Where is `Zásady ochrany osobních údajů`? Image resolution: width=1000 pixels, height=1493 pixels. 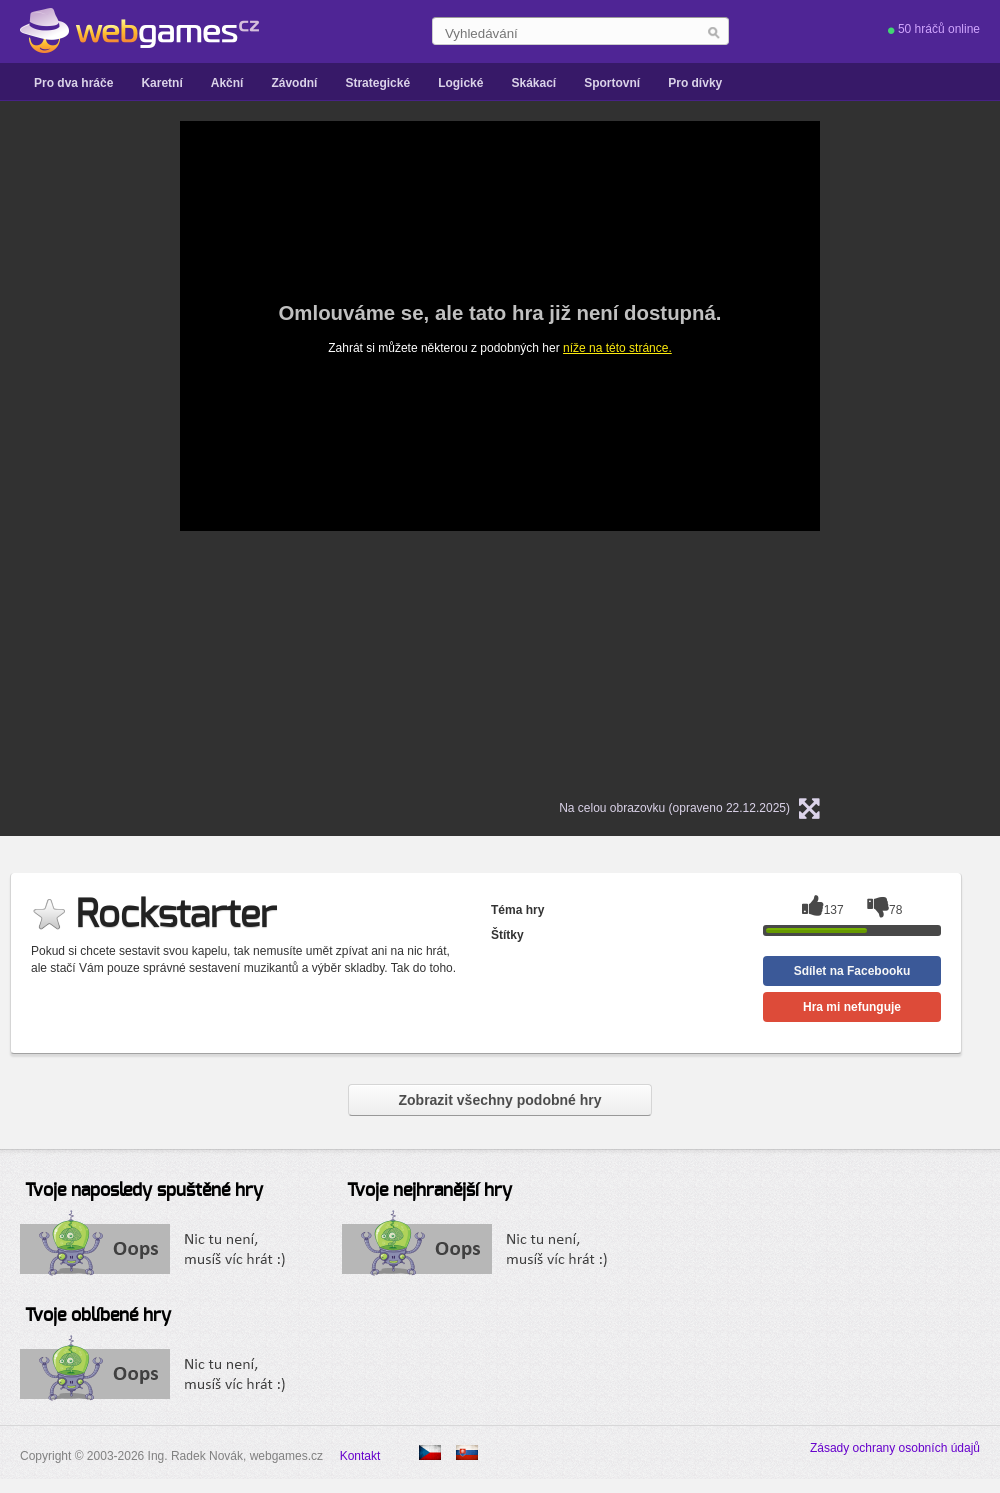 Zásady ochrany osobních údajů is located at coordinates (895, 1448).